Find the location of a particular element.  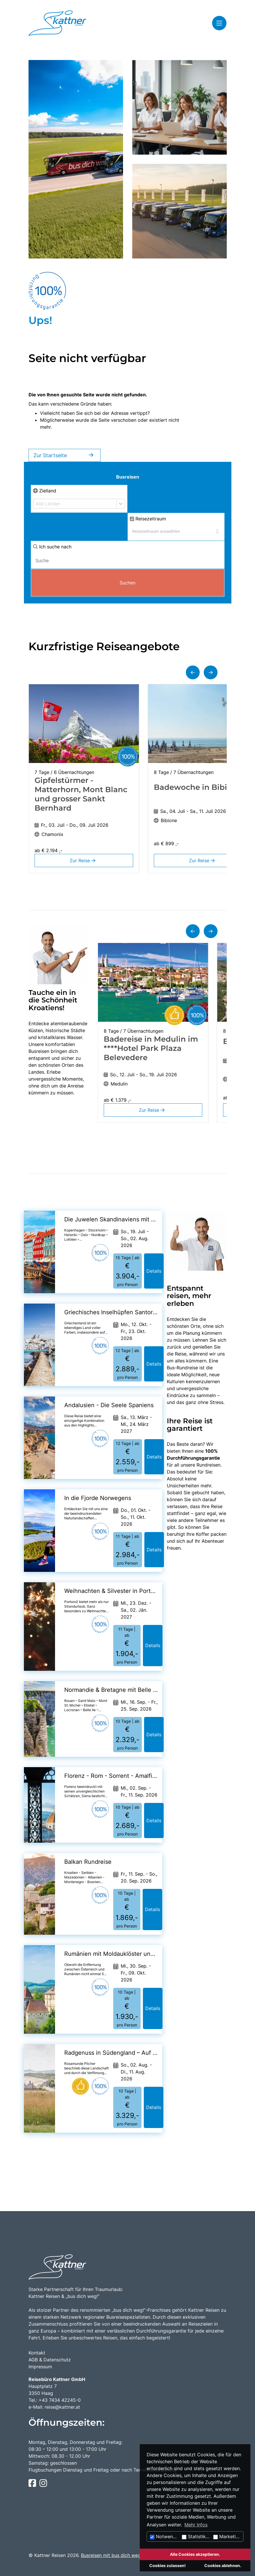

Busreisen is located at coordinates (127, 477).